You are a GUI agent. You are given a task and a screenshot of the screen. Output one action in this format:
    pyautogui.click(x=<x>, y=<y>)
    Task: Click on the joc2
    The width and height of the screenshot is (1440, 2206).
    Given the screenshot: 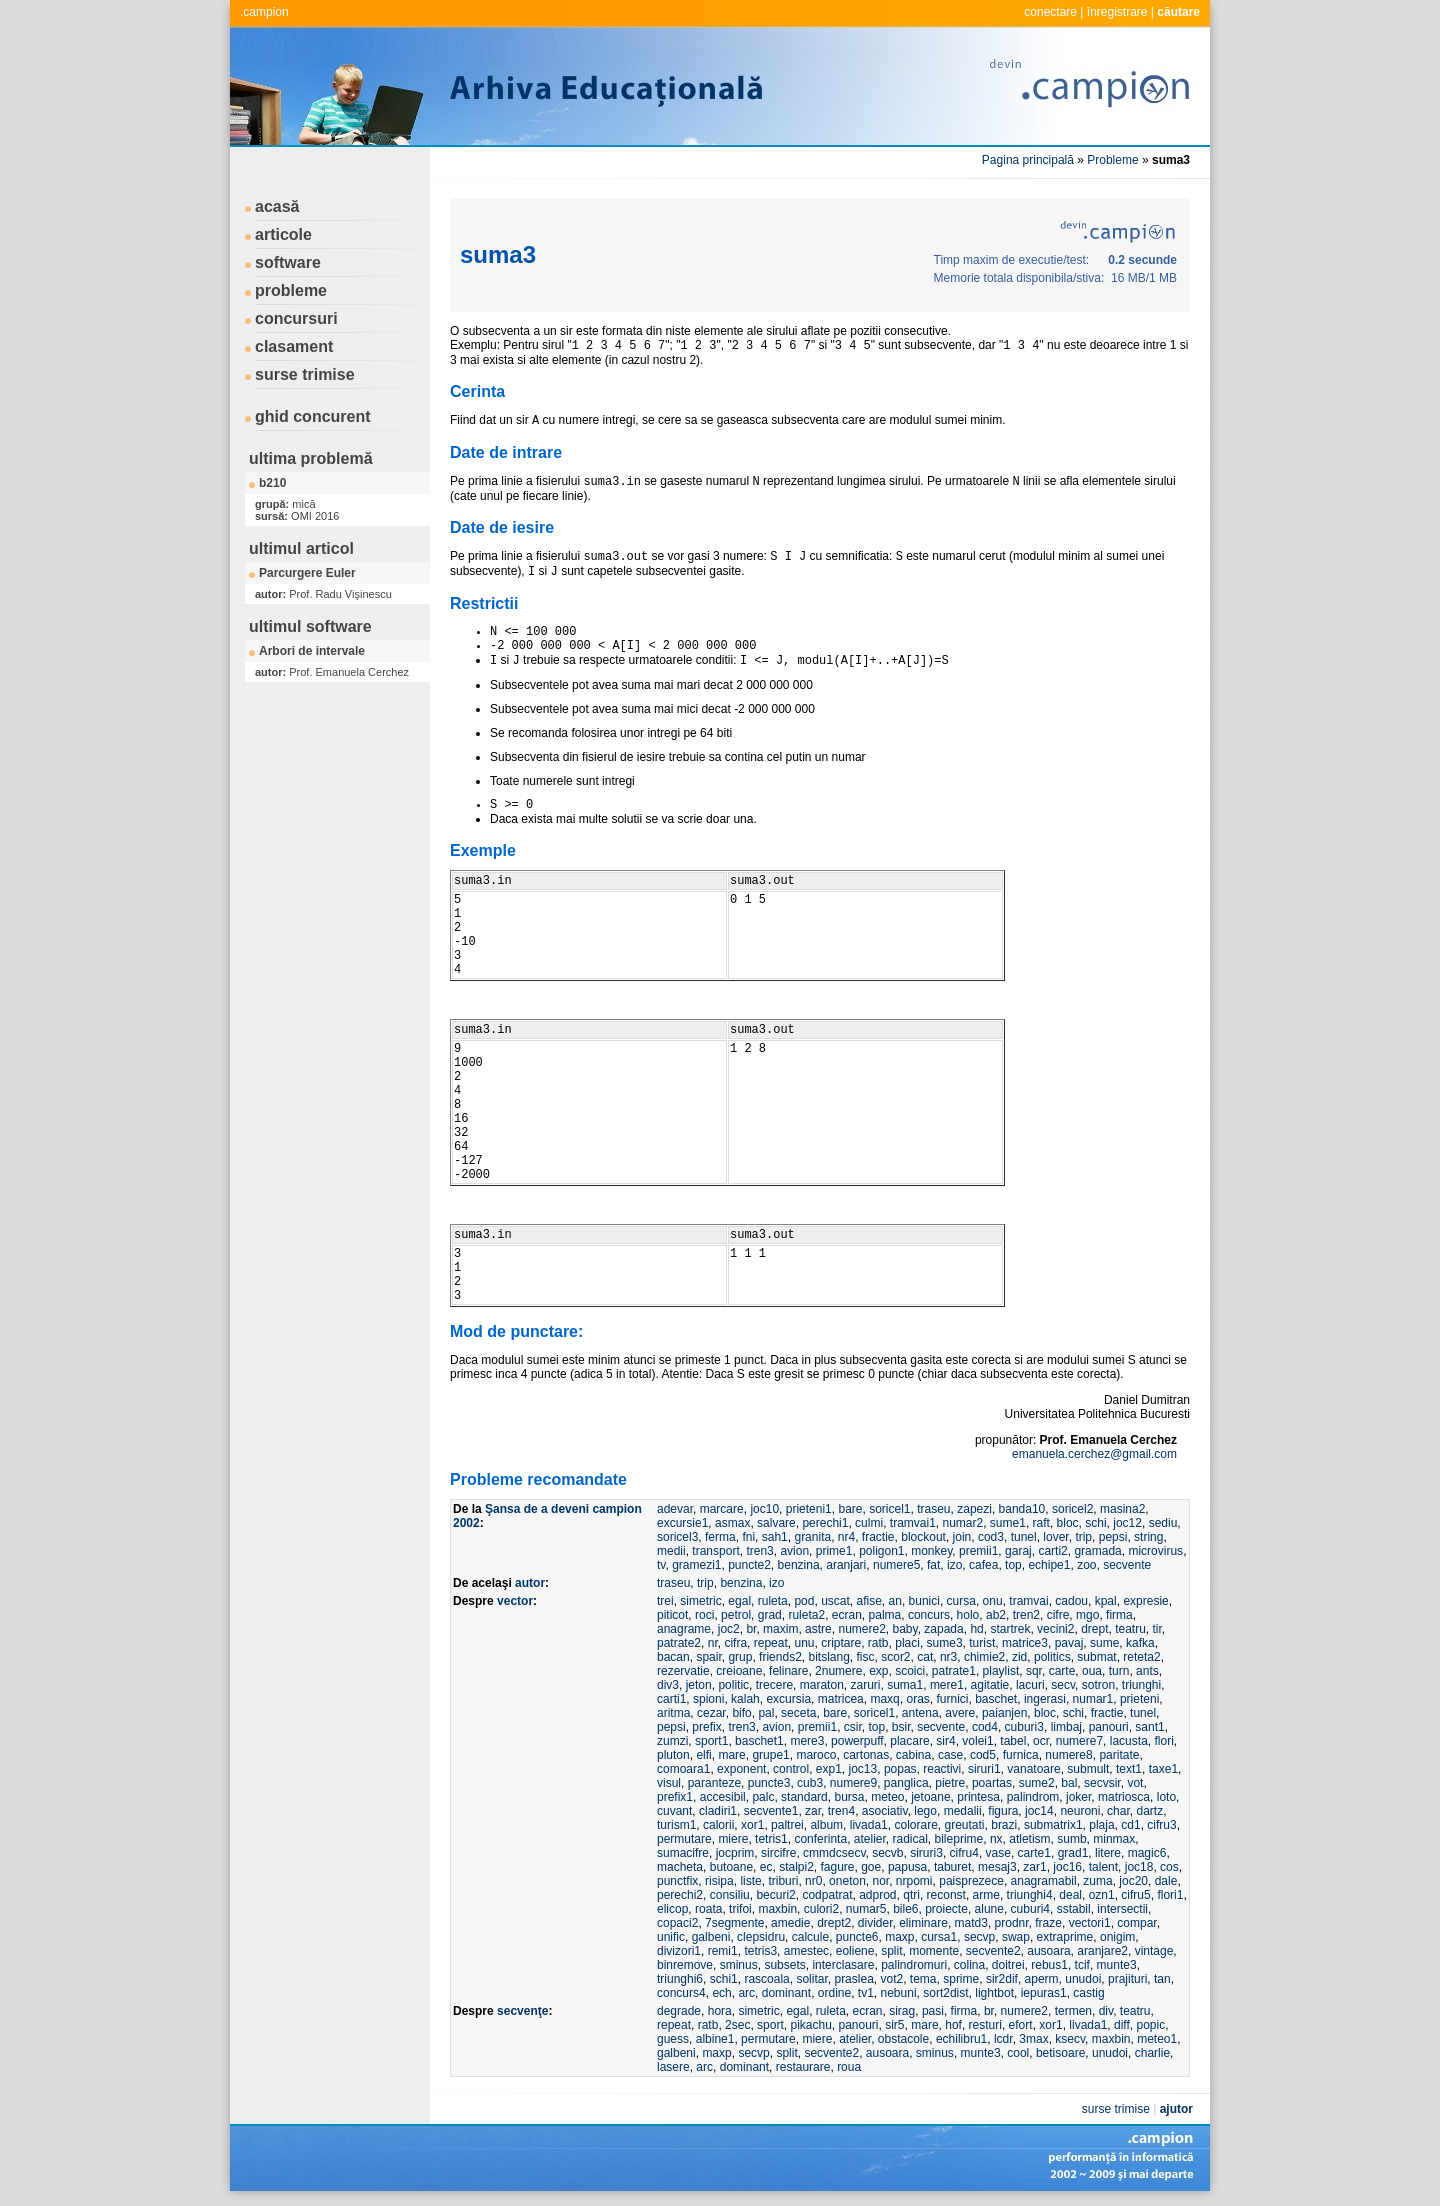 What is the action you would take?
    pyautogui.click(x=729, y=1629)
    